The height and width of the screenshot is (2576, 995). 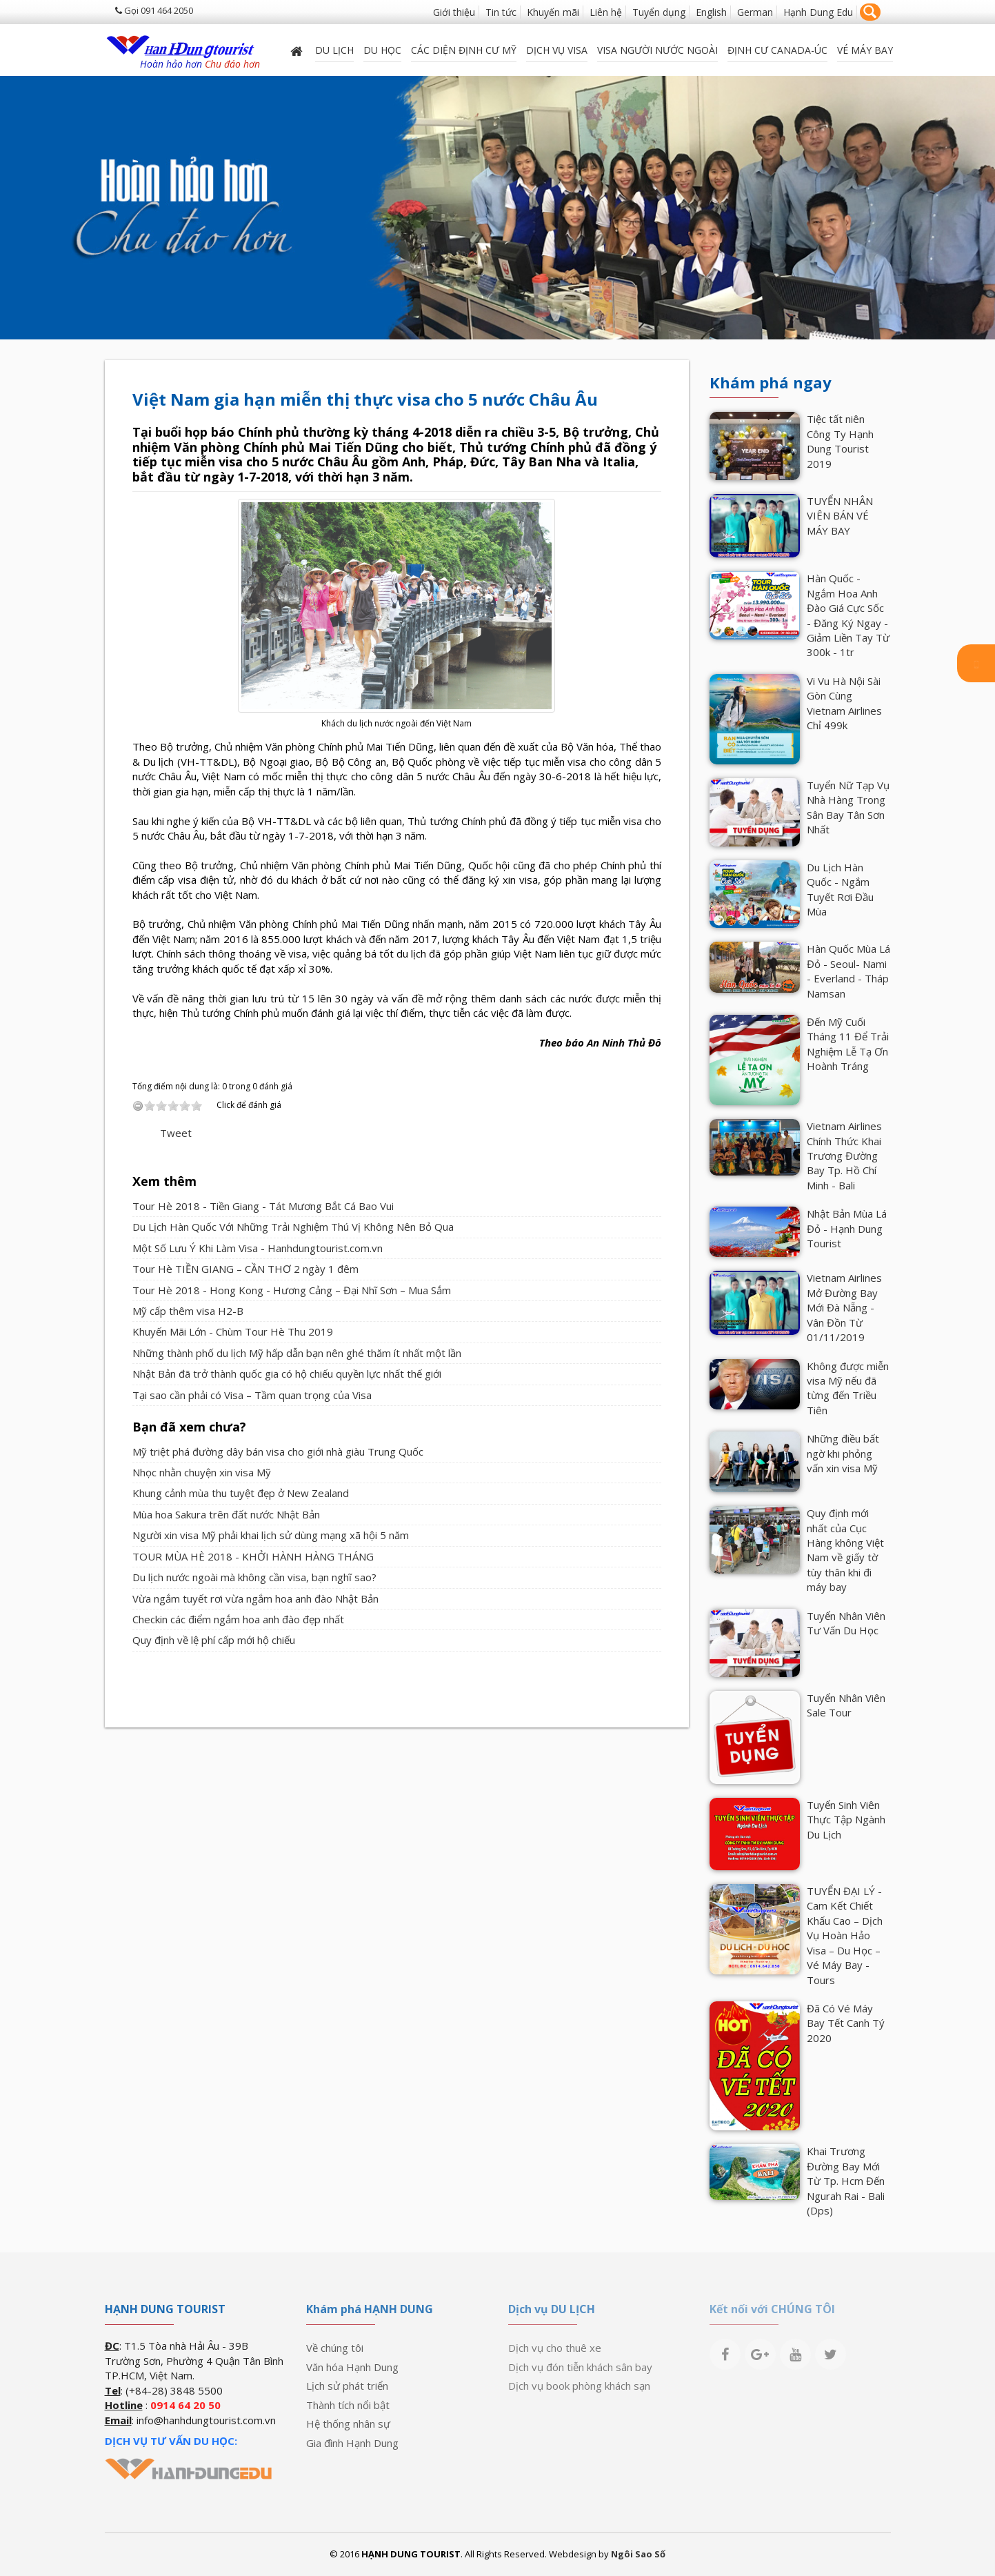 What do you see at coordinates (711, 12) in the screenshot?
I see `English` at bounding box center [711, 12].